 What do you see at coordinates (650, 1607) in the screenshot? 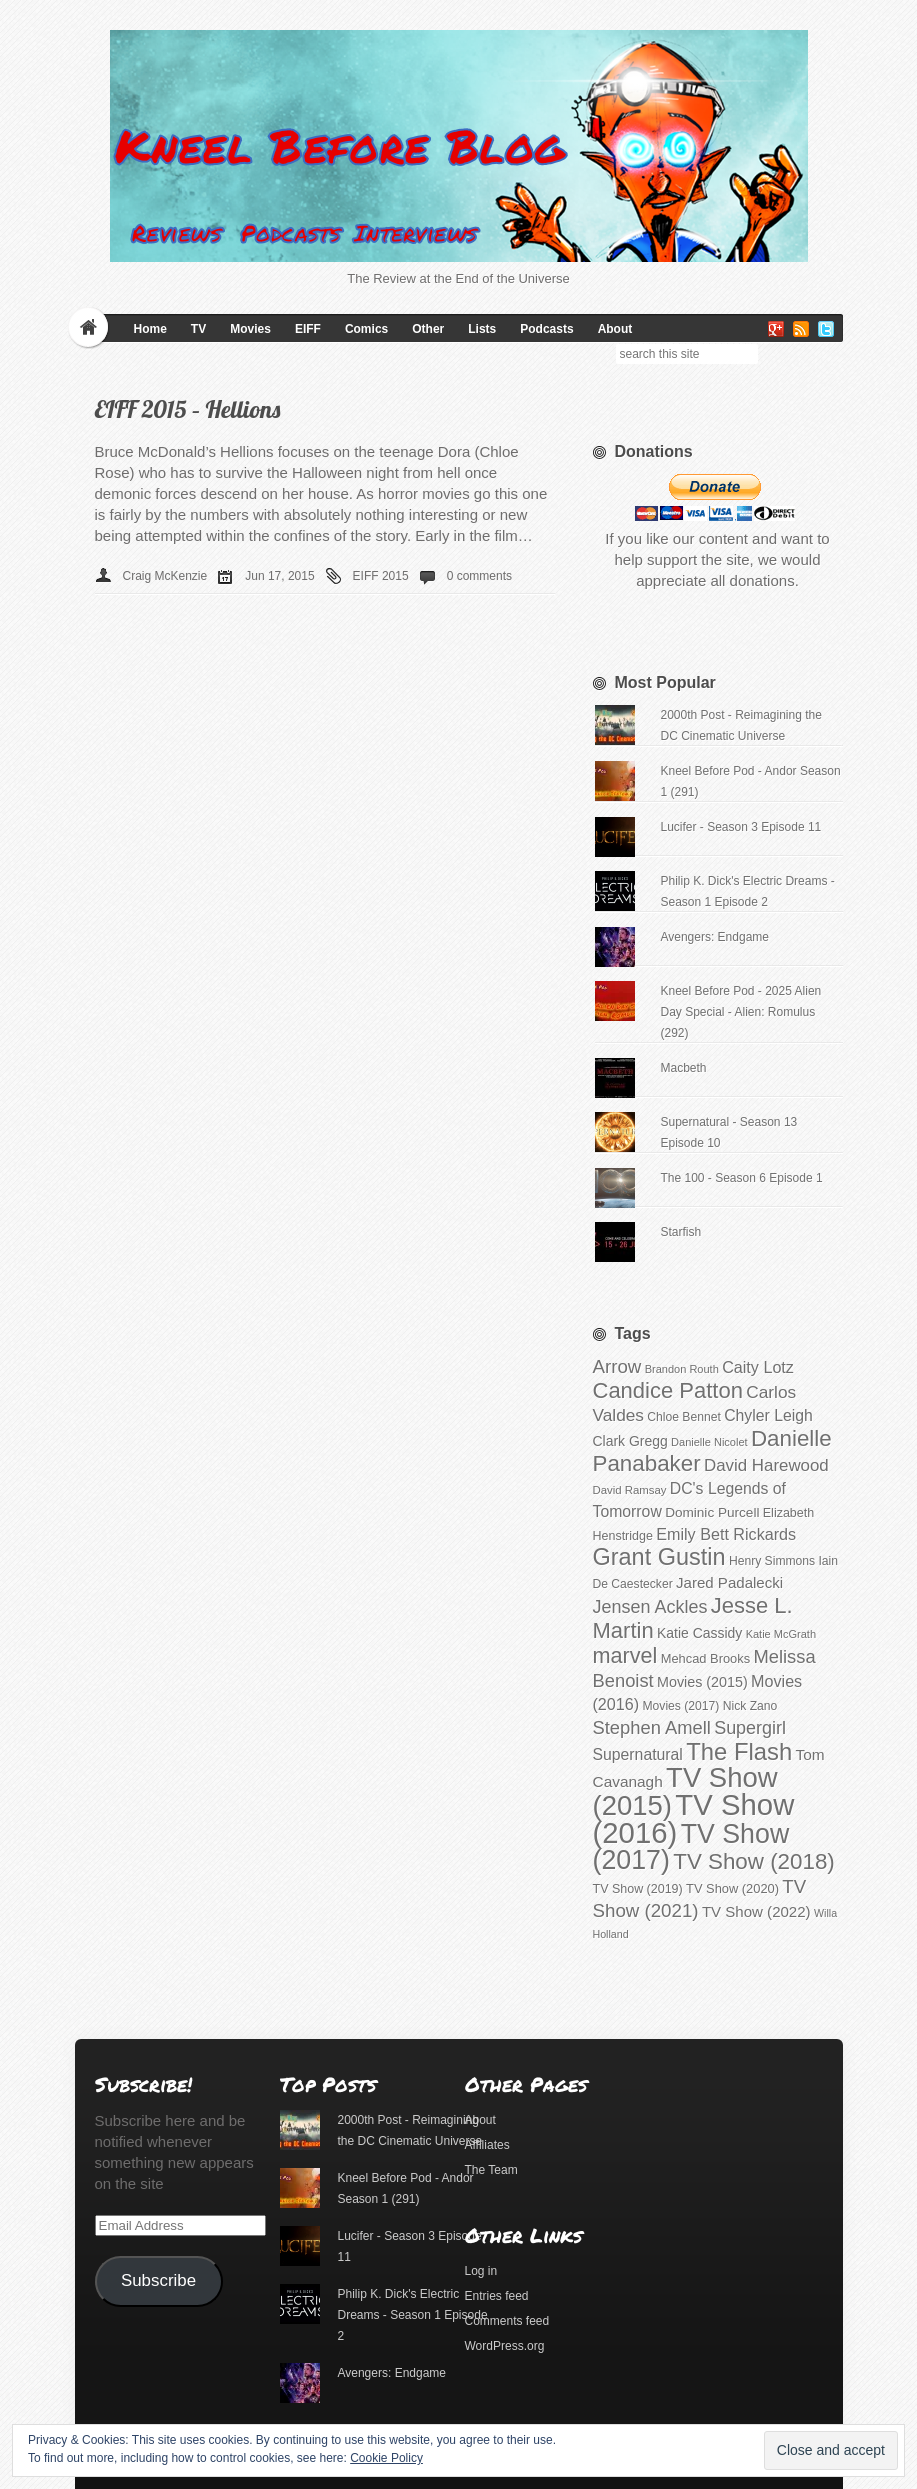
I see `Jensen Ackles [Jensen Ackles (147 items)]` at bounding box center [650, 1607].